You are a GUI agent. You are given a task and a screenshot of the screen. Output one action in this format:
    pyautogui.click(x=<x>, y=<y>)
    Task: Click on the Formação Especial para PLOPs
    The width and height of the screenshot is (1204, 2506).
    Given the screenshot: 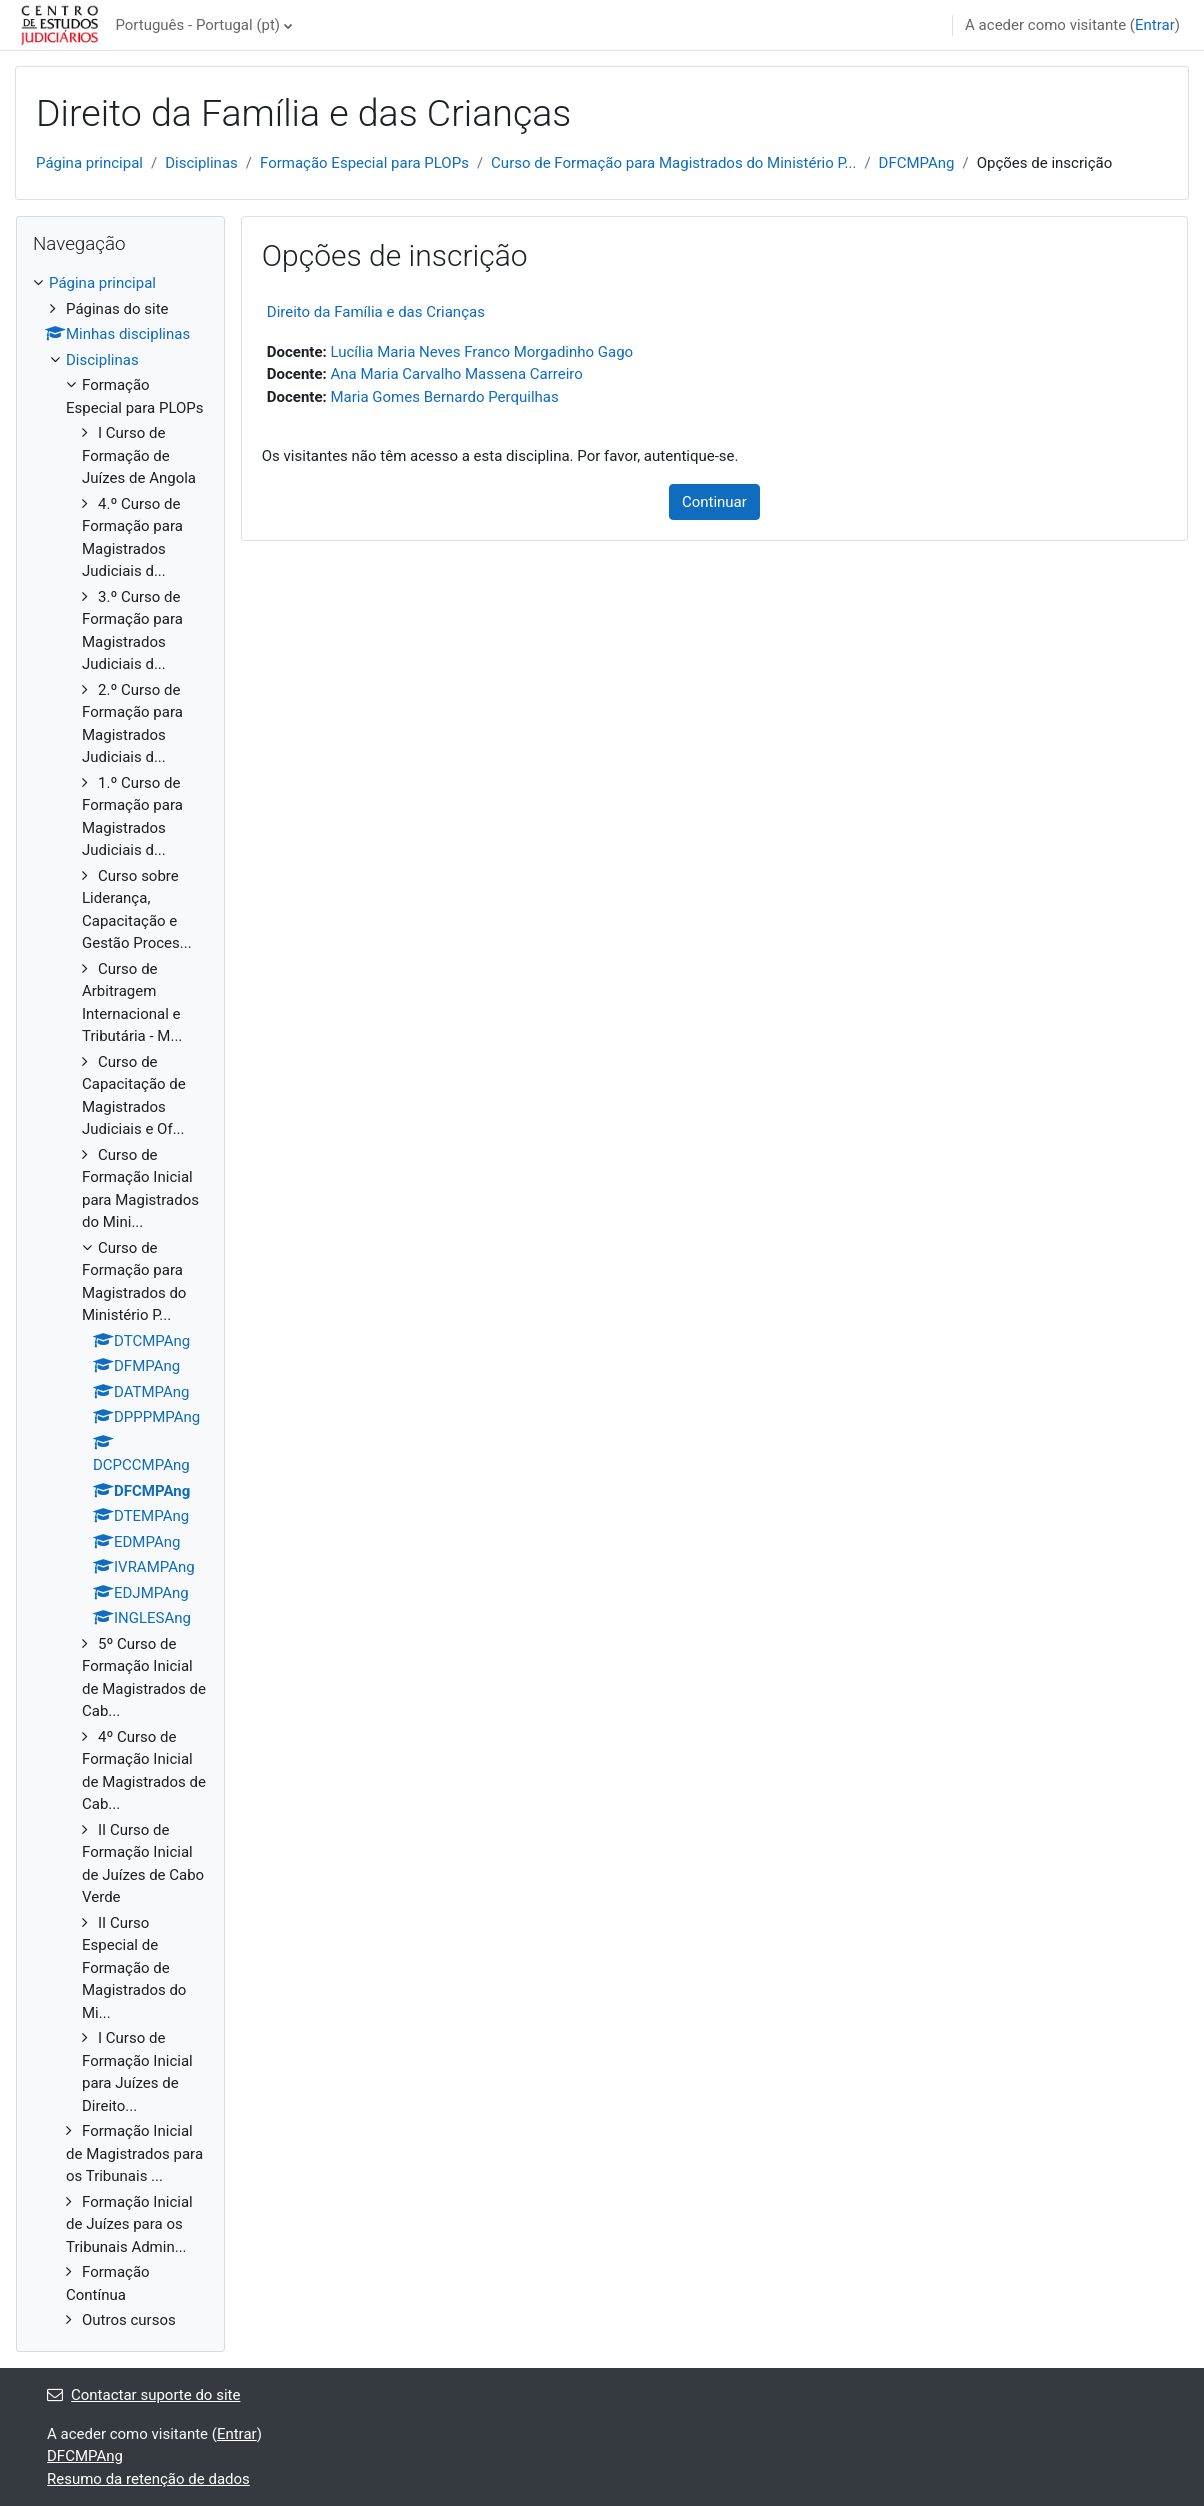 What is the action you would take?
    pyautogui.click(x=364, y=163)
    